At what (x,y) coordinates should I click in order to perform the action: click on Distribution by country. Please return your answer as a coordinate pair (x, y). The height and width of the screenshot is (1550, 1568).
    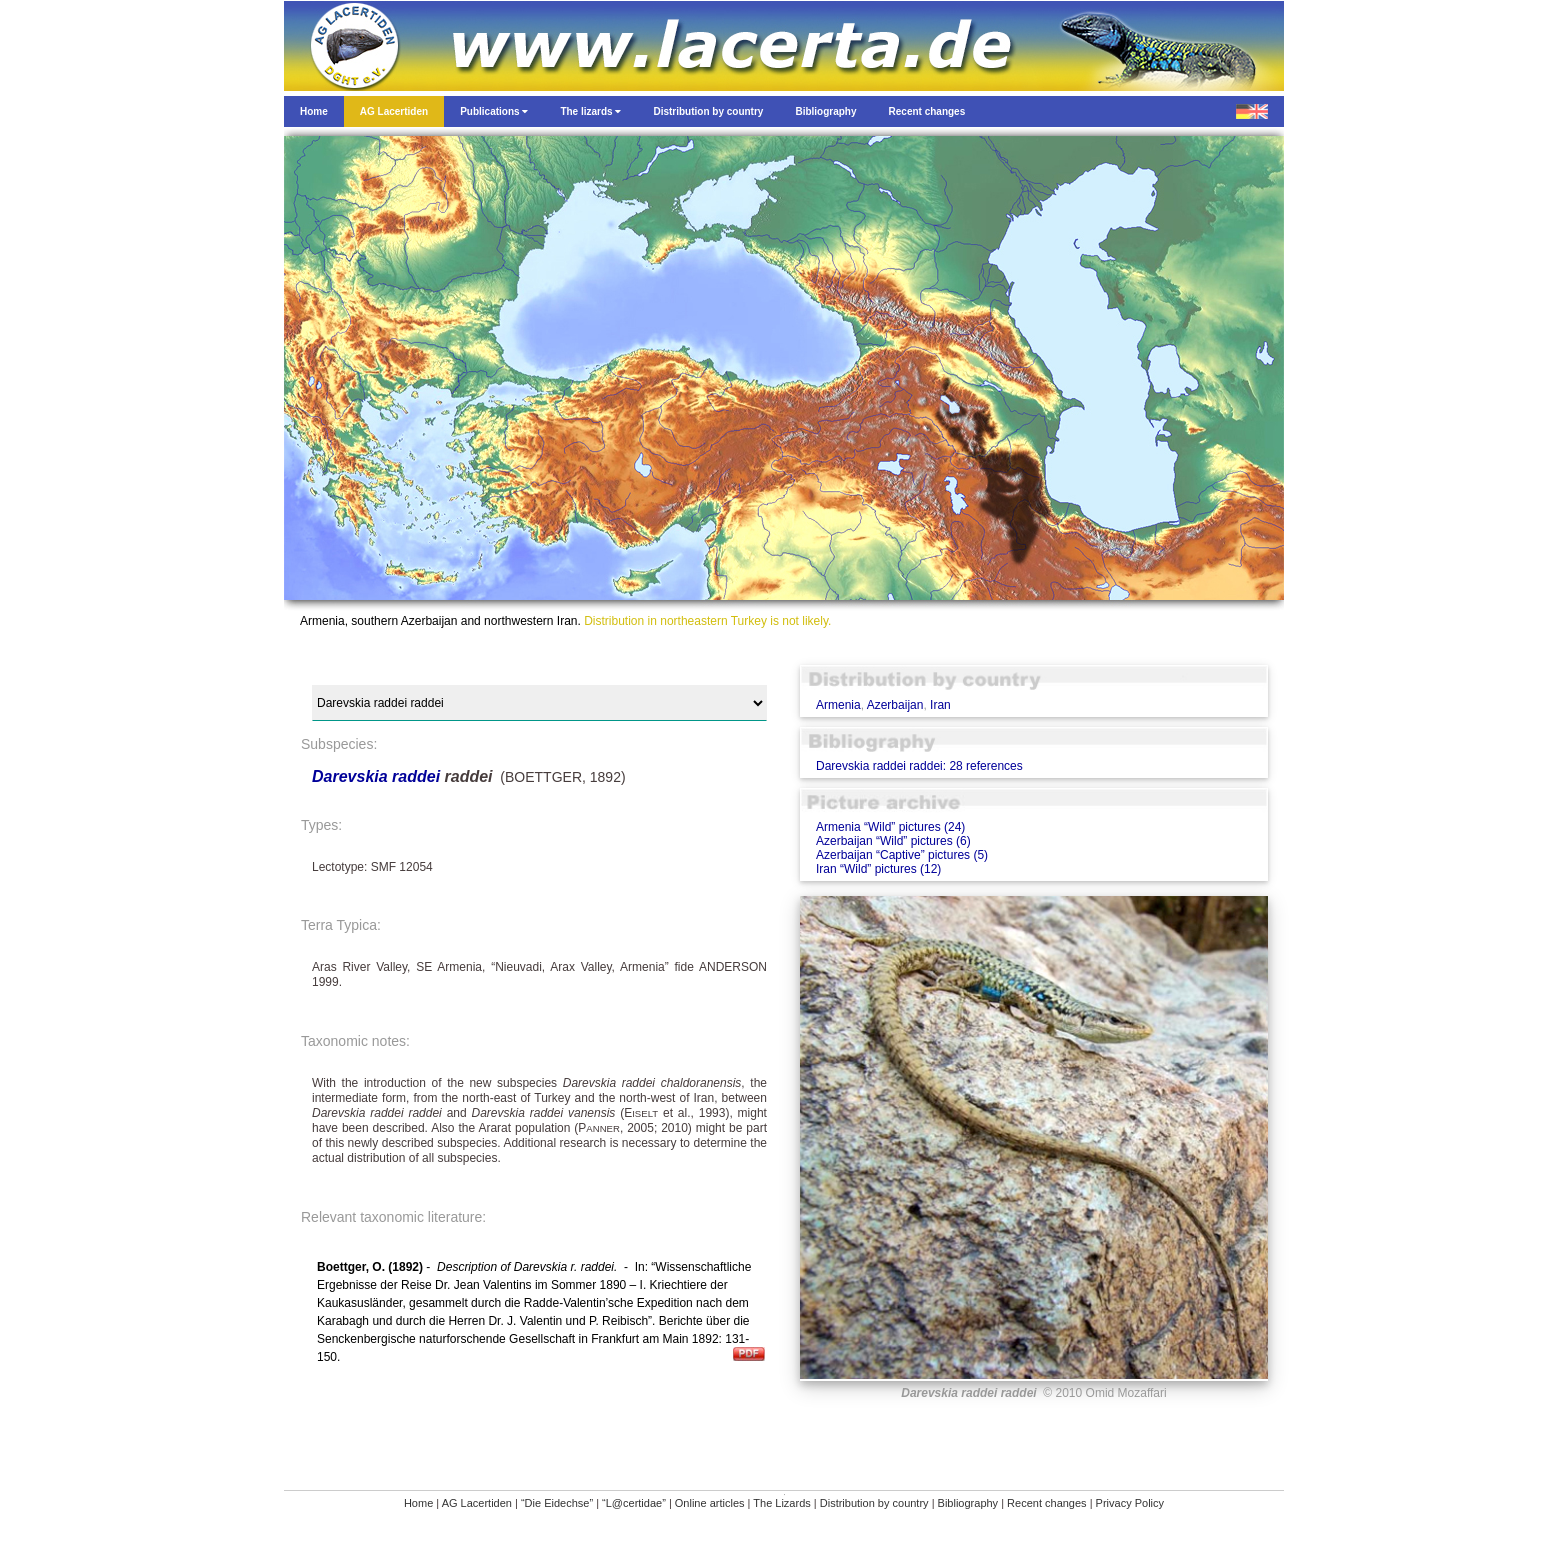
    Looking at the image, I should click on (874, 1503).